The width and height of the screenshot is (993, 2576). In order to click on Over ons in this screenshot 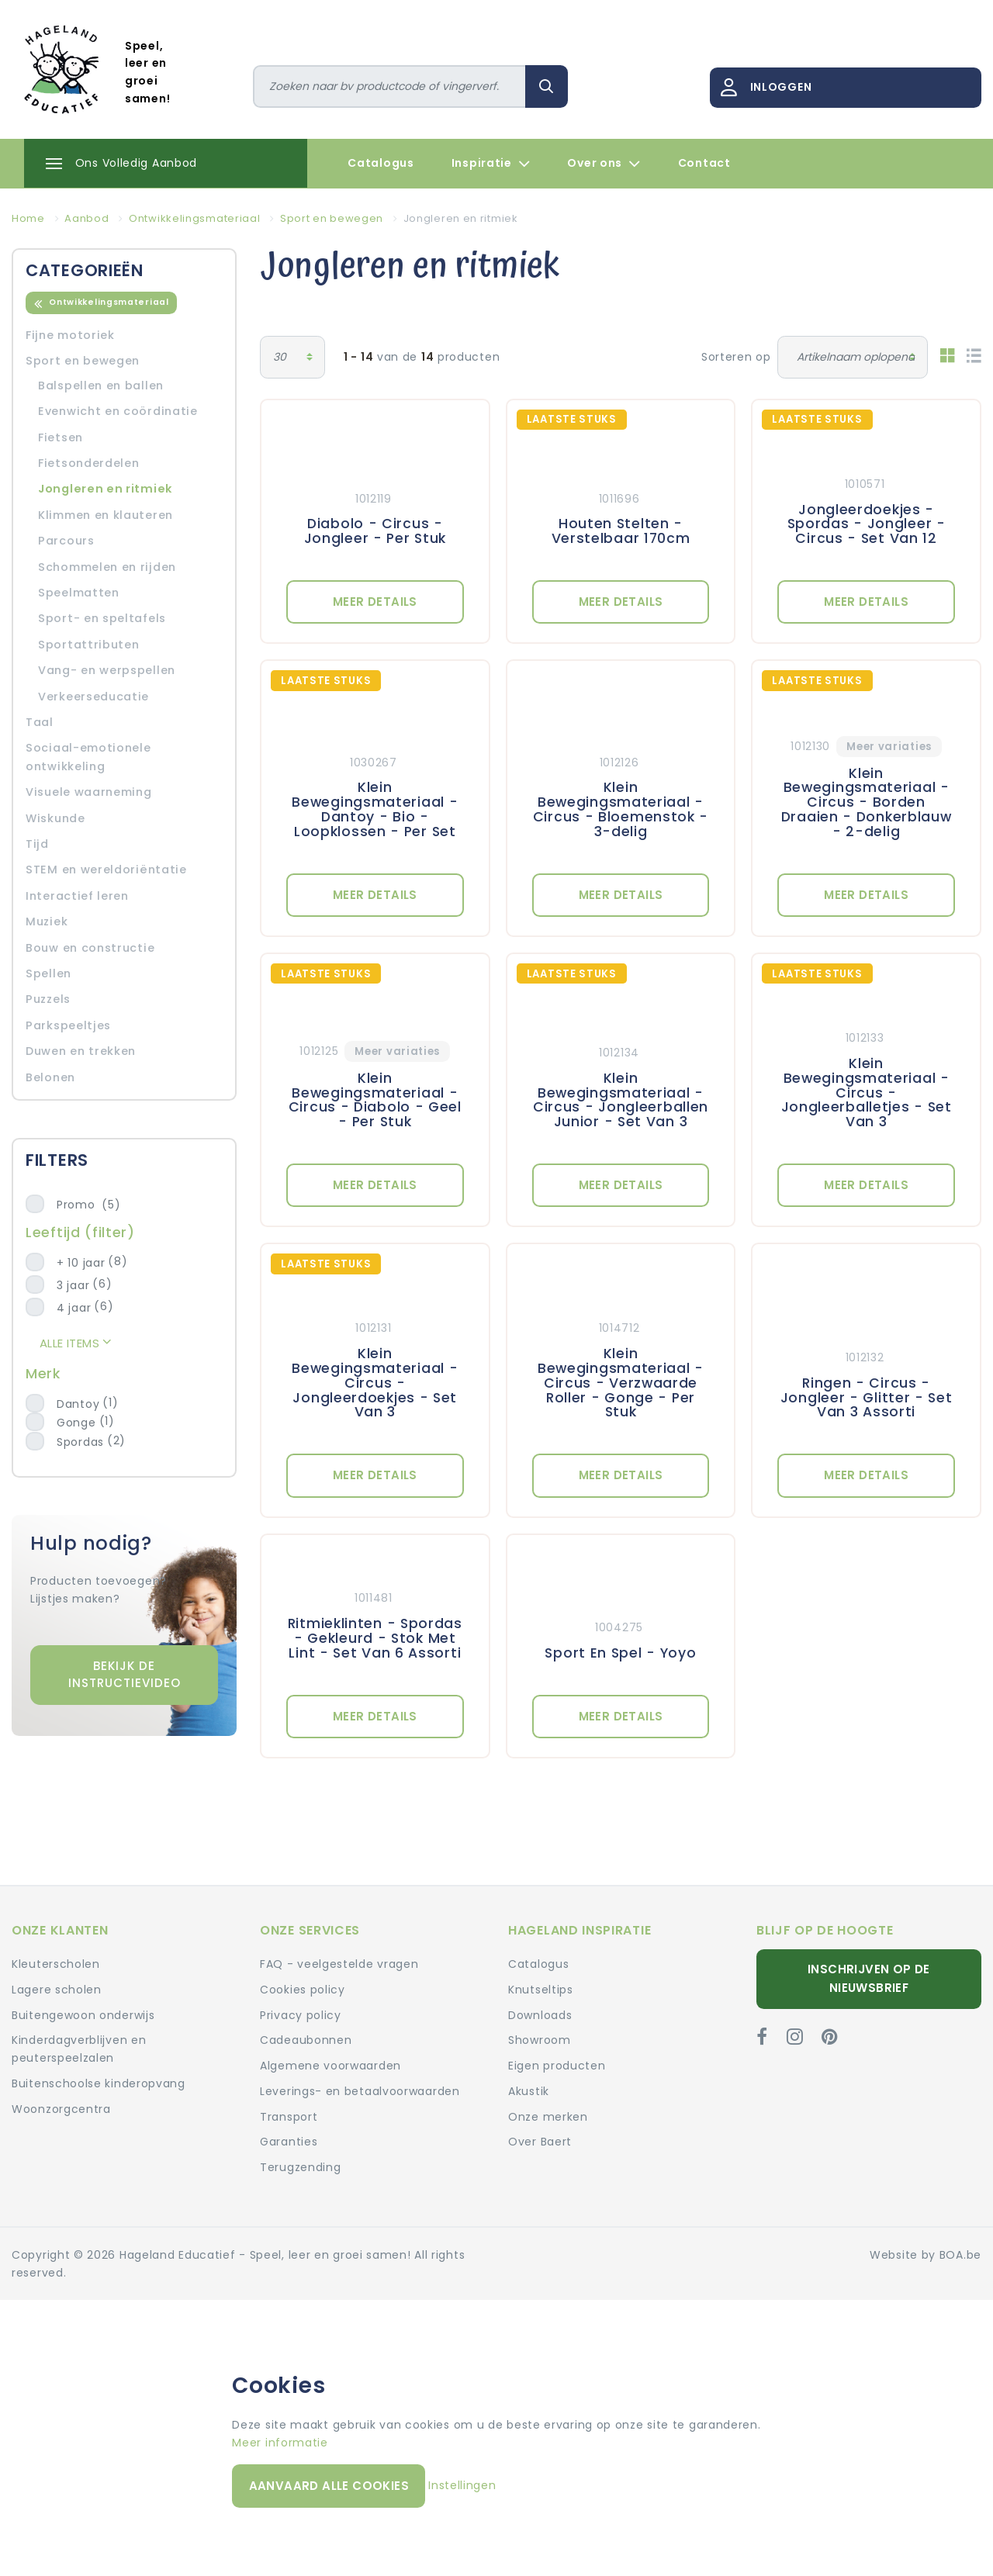, I will do `click(603, 163)`.